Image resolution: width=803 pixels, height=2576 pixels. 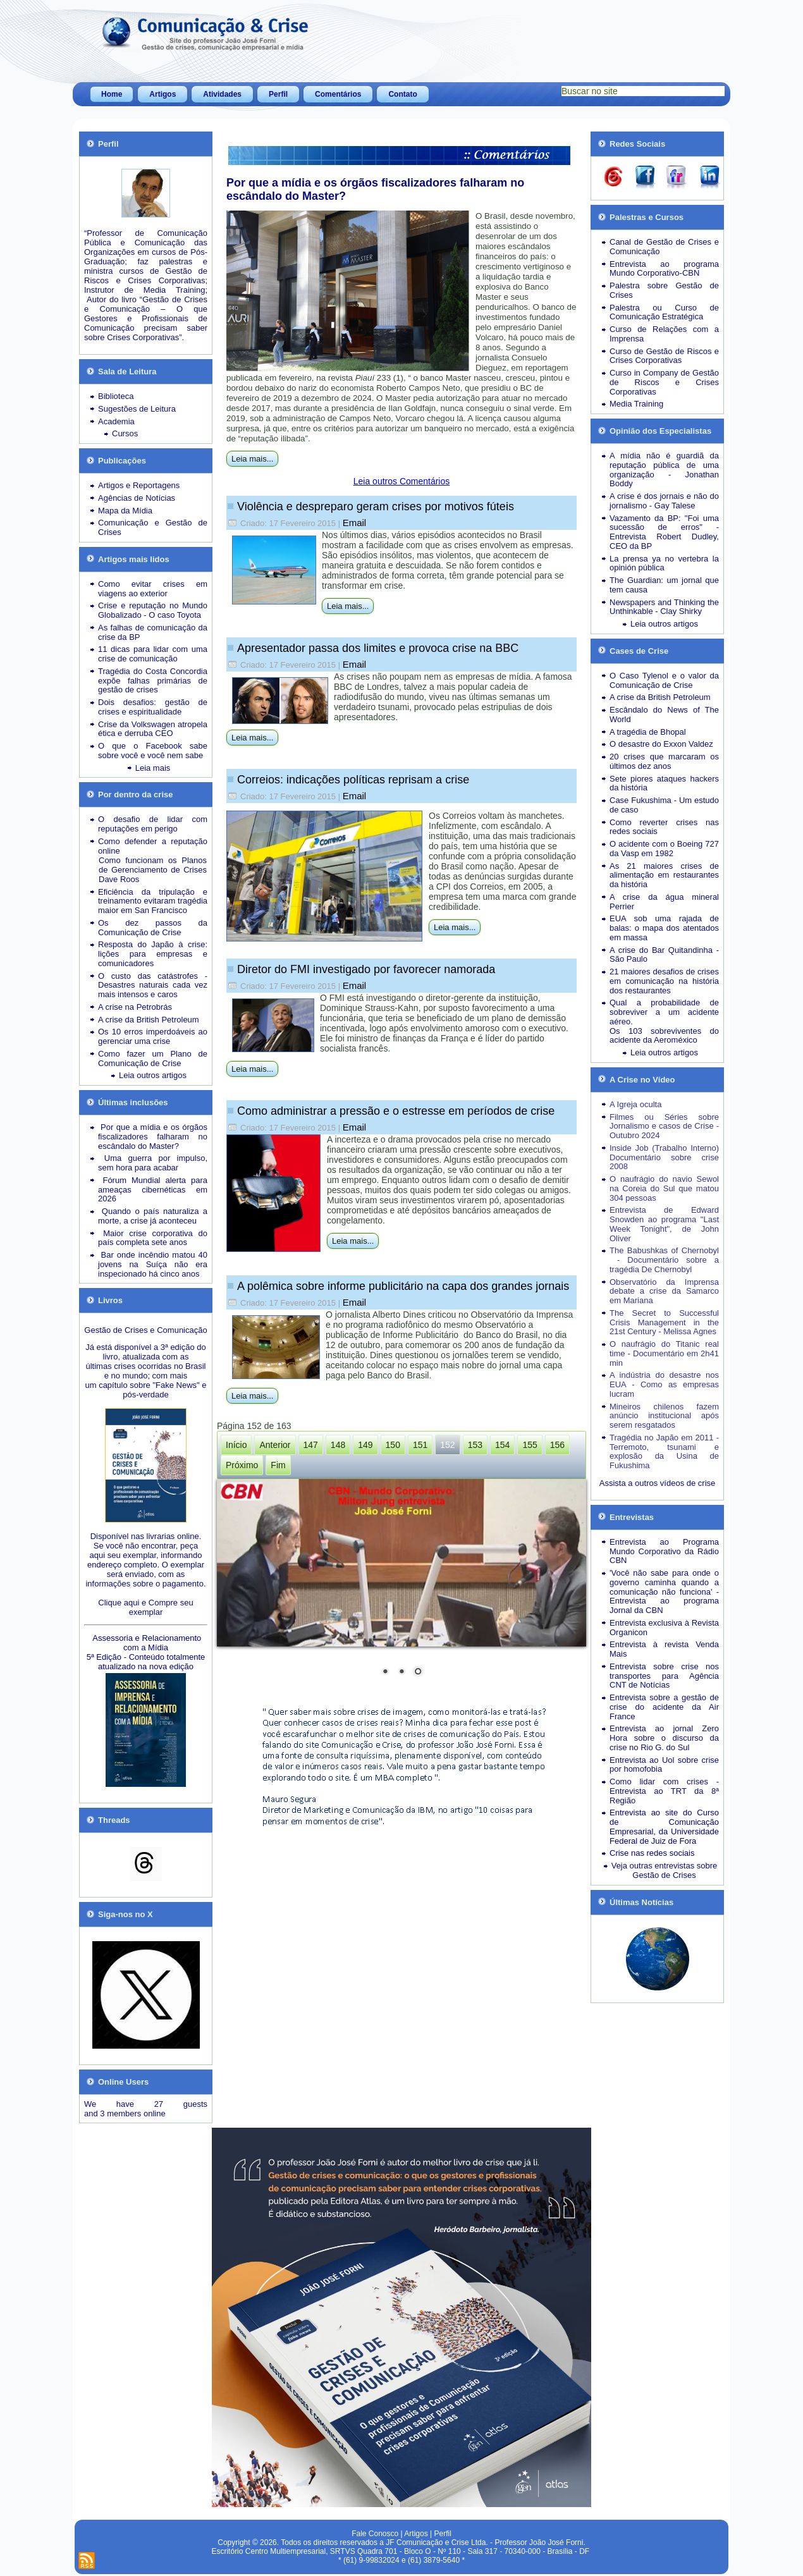 What do you see at coordinates (152, 653) in the screenshot?
I see `11 dicas para lidar com uma crise de comunicação` at bounding box center [152, 653].